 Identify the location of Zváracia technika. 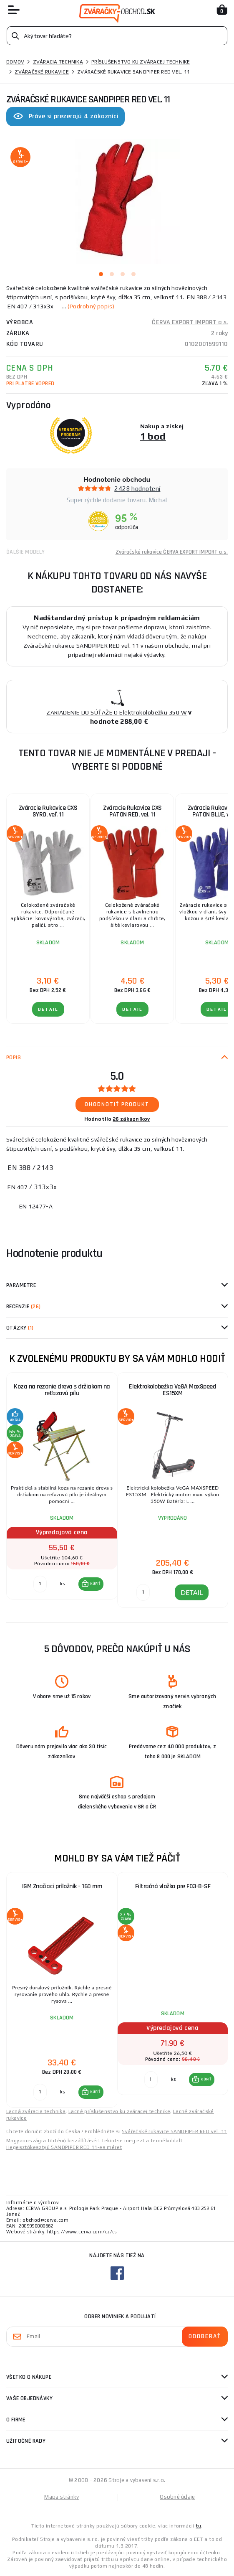
(58, 62).